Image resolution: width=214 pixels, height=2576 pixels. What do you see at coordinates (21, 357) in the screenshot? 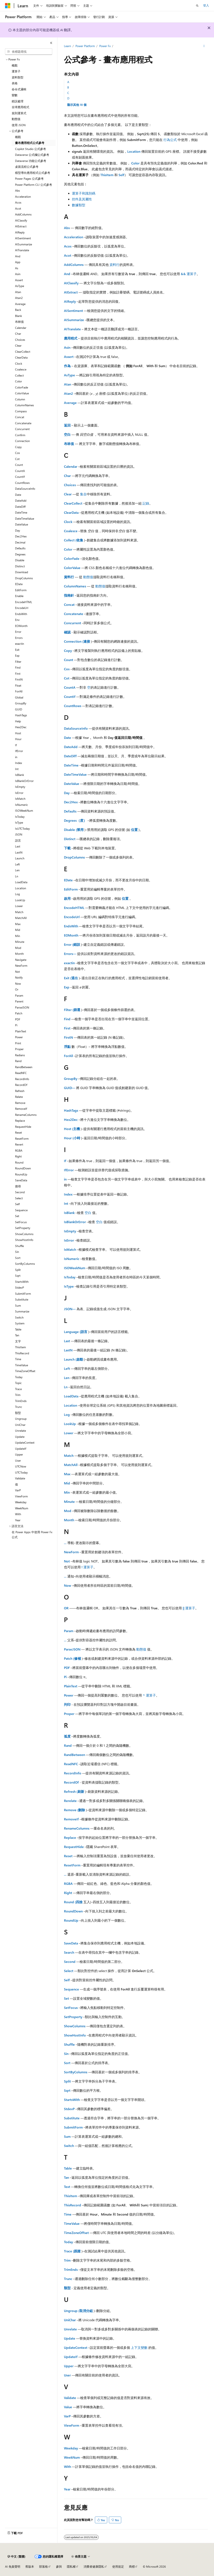
I see `ClearData [treeitem]` at bounding box center [21, 357].